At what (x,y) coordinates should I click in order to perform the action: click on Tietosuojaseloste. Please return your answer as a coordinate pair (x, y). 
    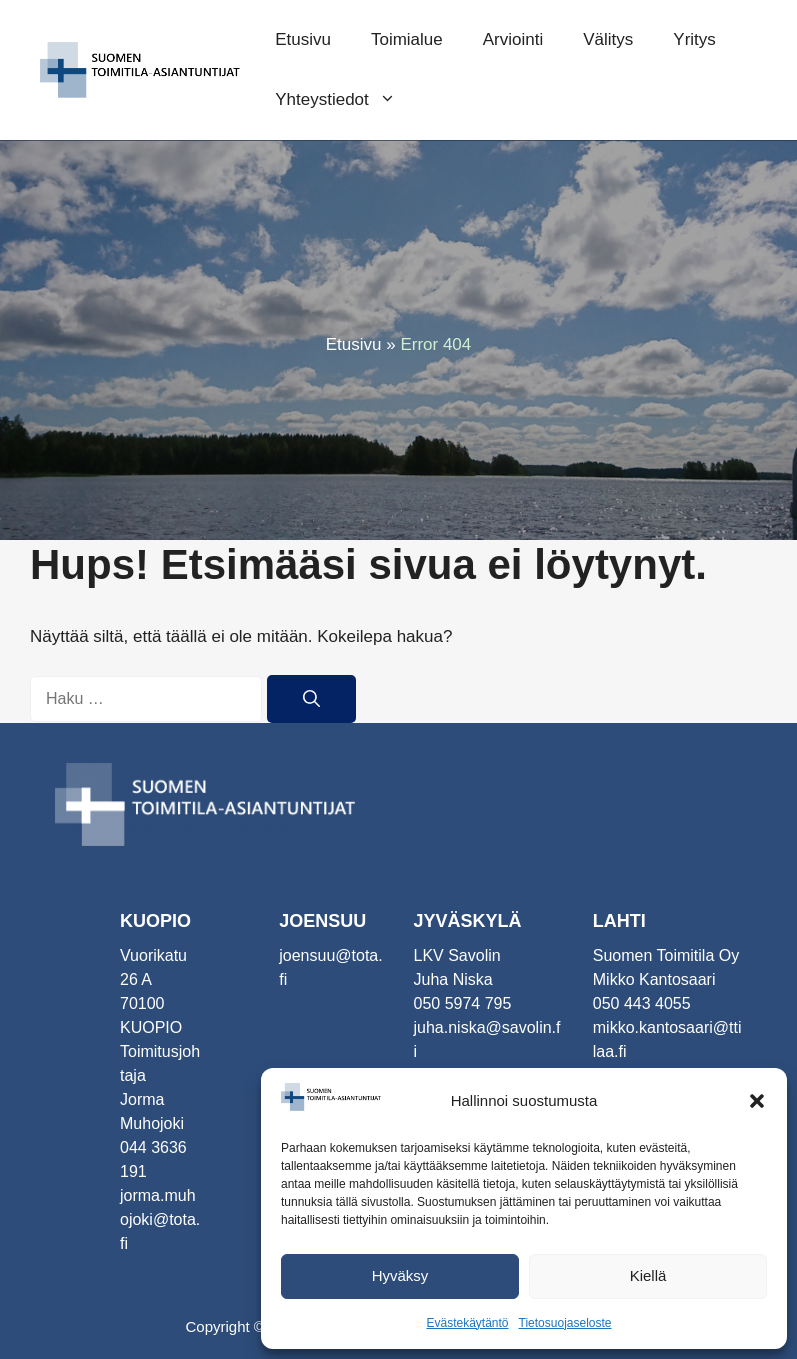
    Looking at the image, I should click on (565, 1323).